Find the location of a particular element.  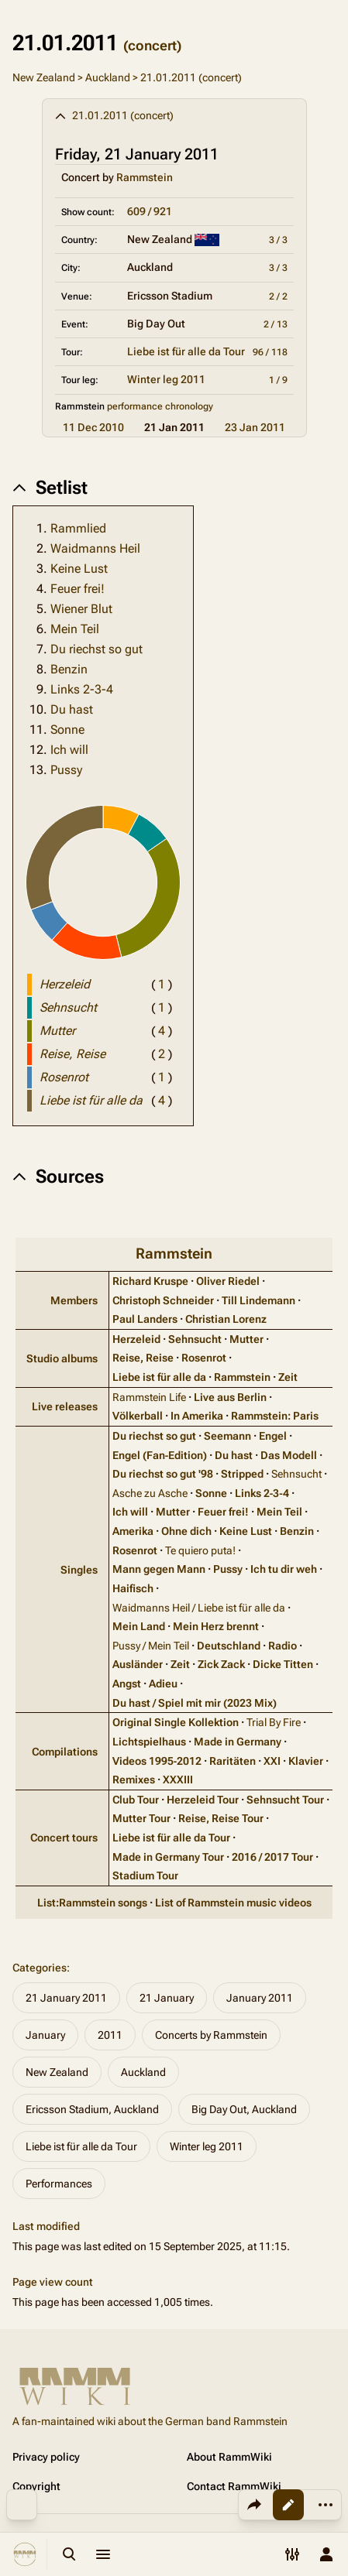

Deutschland is located at coordinates (228, 1645).